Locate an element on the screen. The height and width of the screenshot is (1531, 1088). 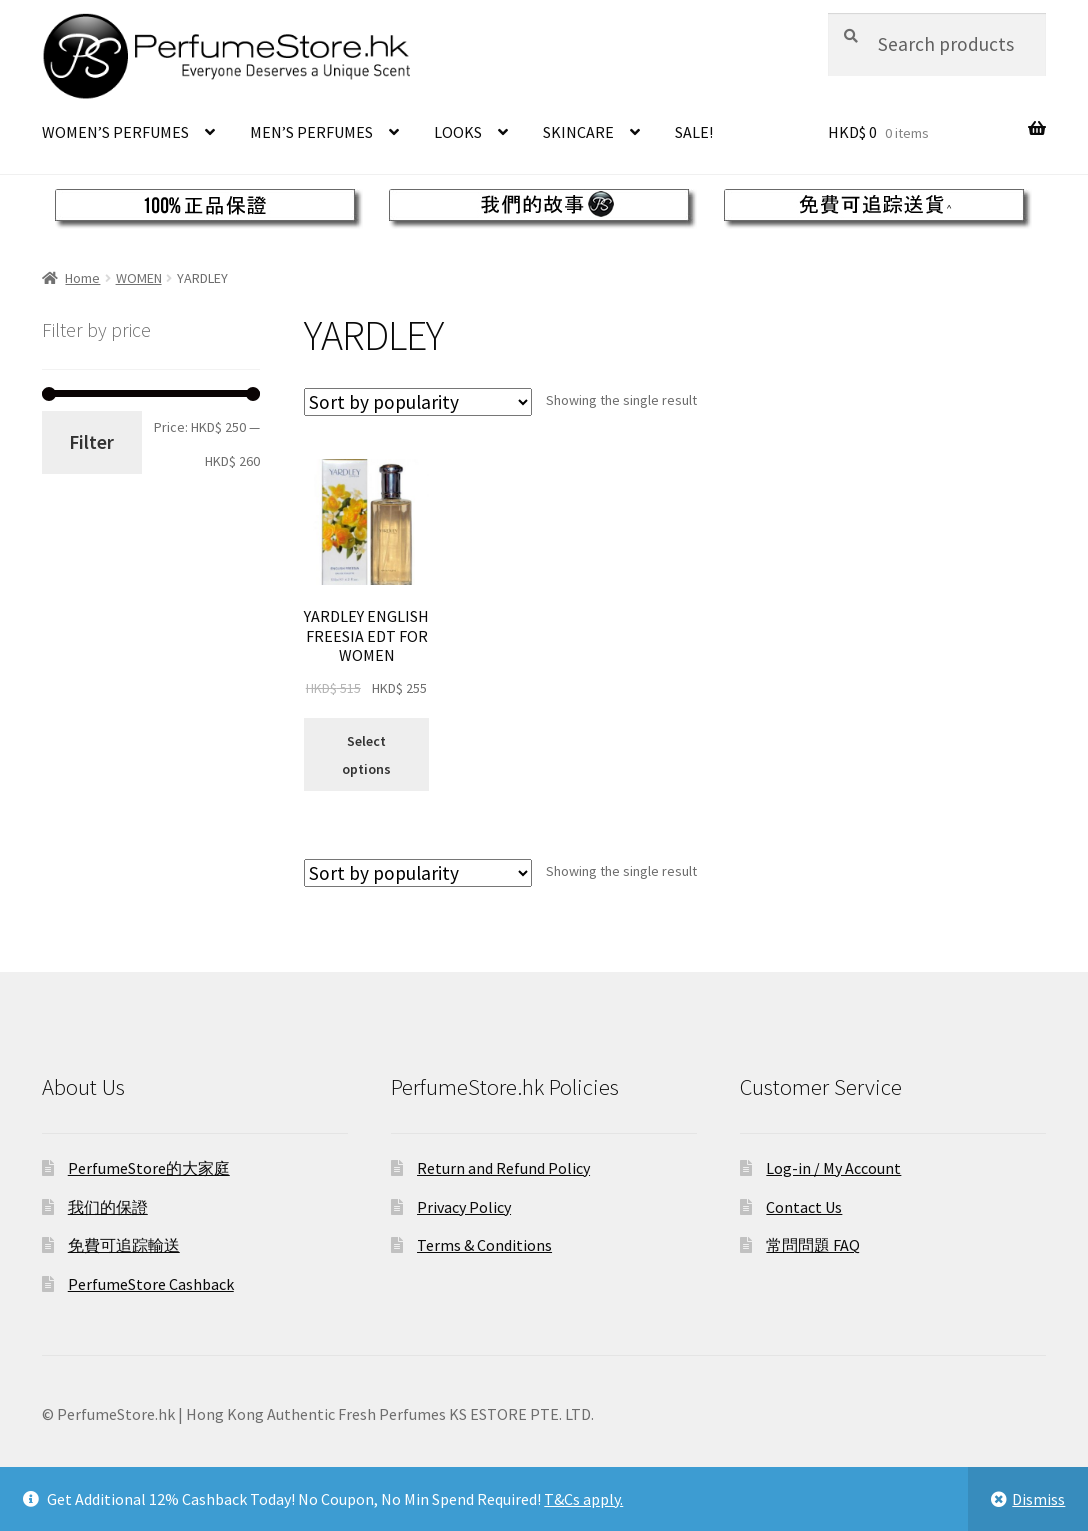
常問問題 FAQ is located at coordinates (813, 1245).